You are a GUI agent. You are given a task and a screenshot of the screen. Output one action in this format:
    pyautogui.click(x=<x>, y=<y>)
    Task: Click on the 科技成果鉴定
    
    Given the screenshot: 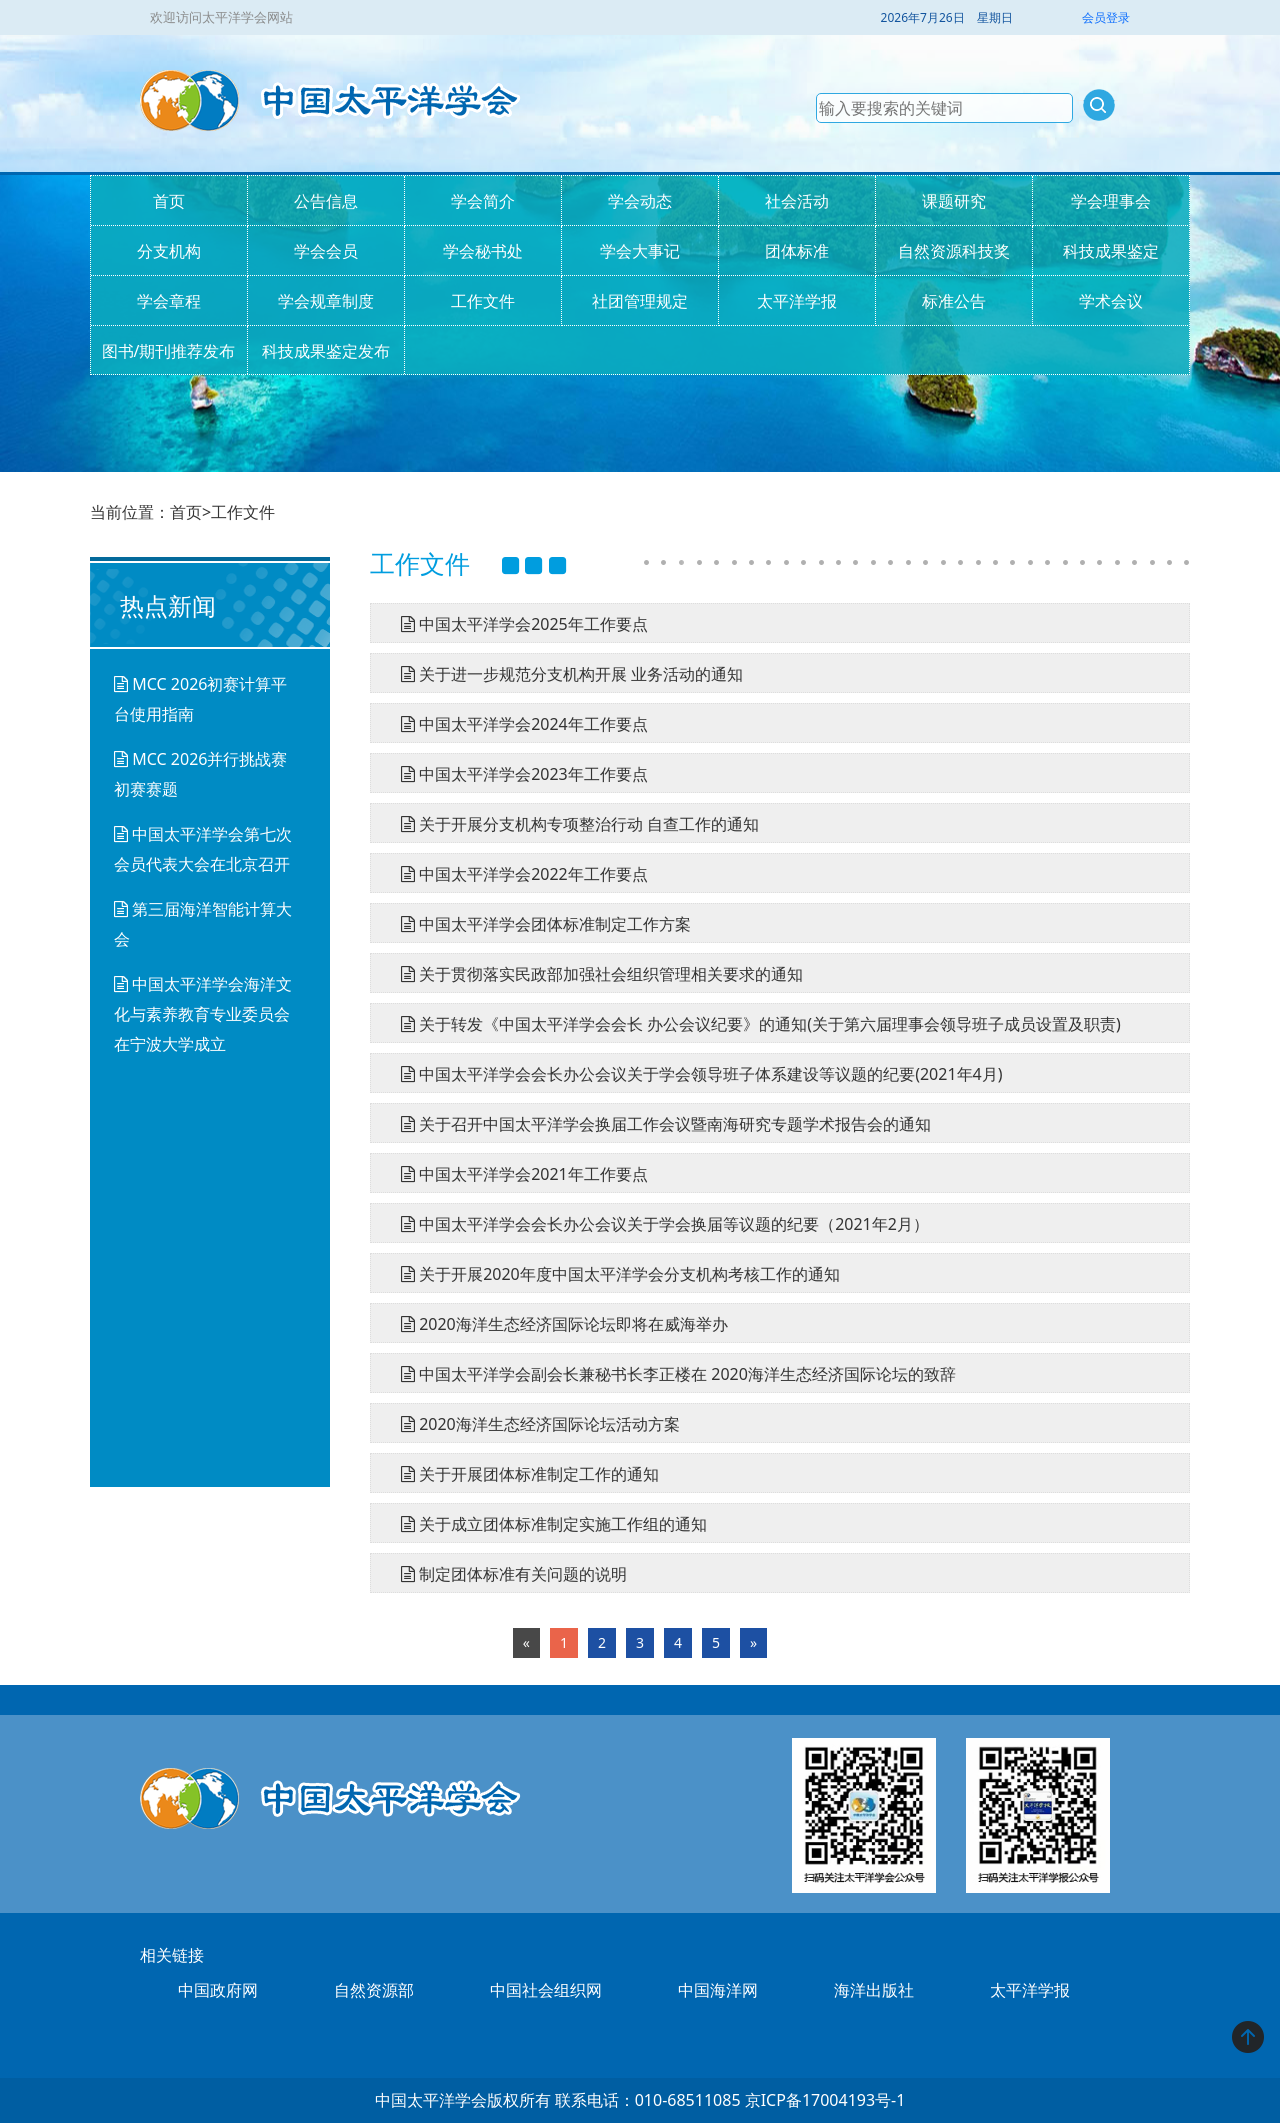 What is the action you would take?
    pyautogui.click(x=1111, y=251)
    